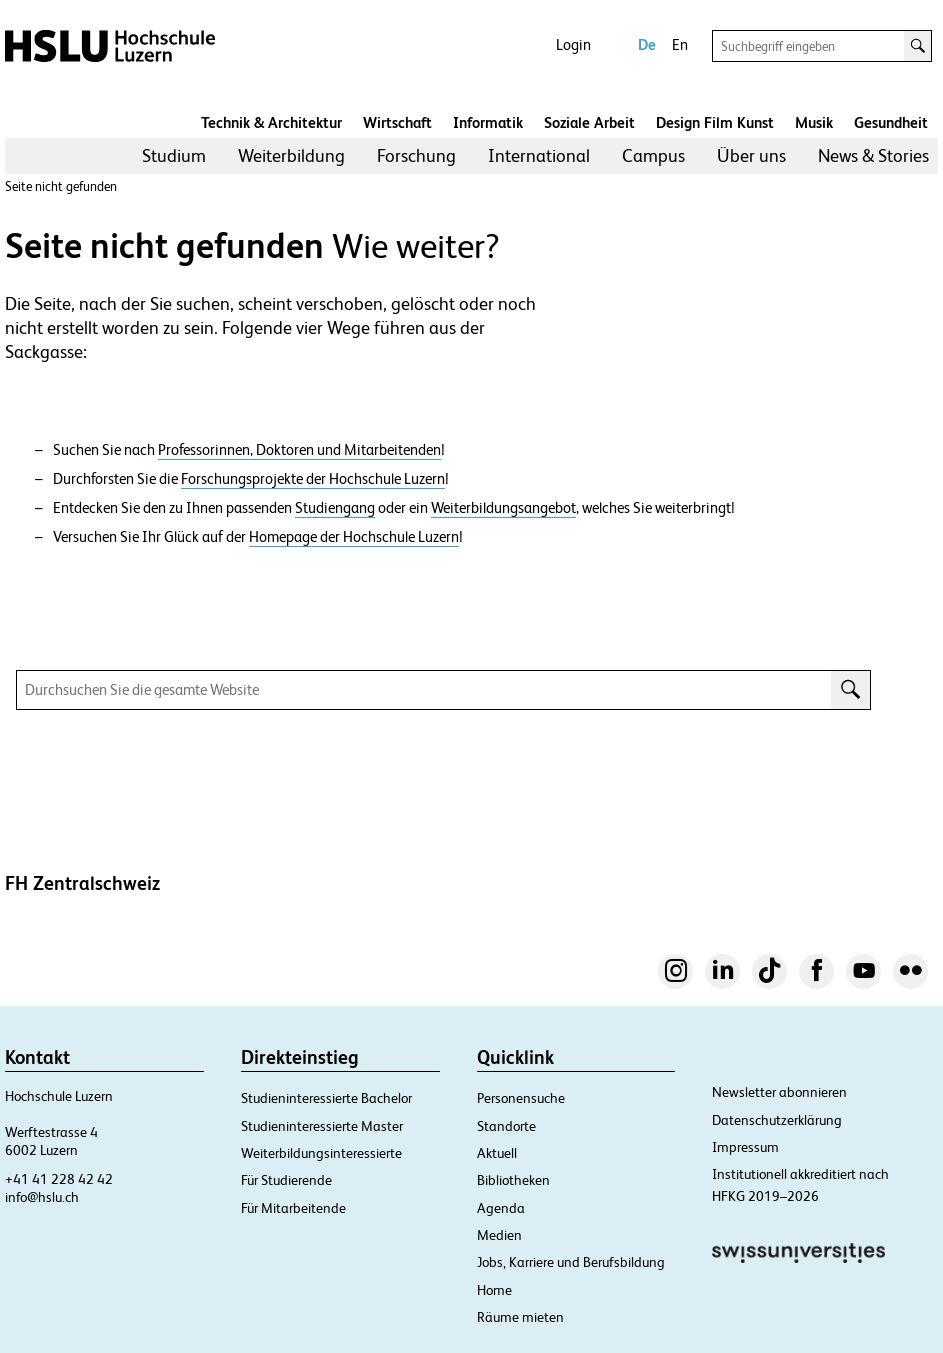 This screenshot has height=1353, width=943. What do you see at coordinates (751, 155) in the screenshot?
I see `Über uns` at bounding box center [751, 155].